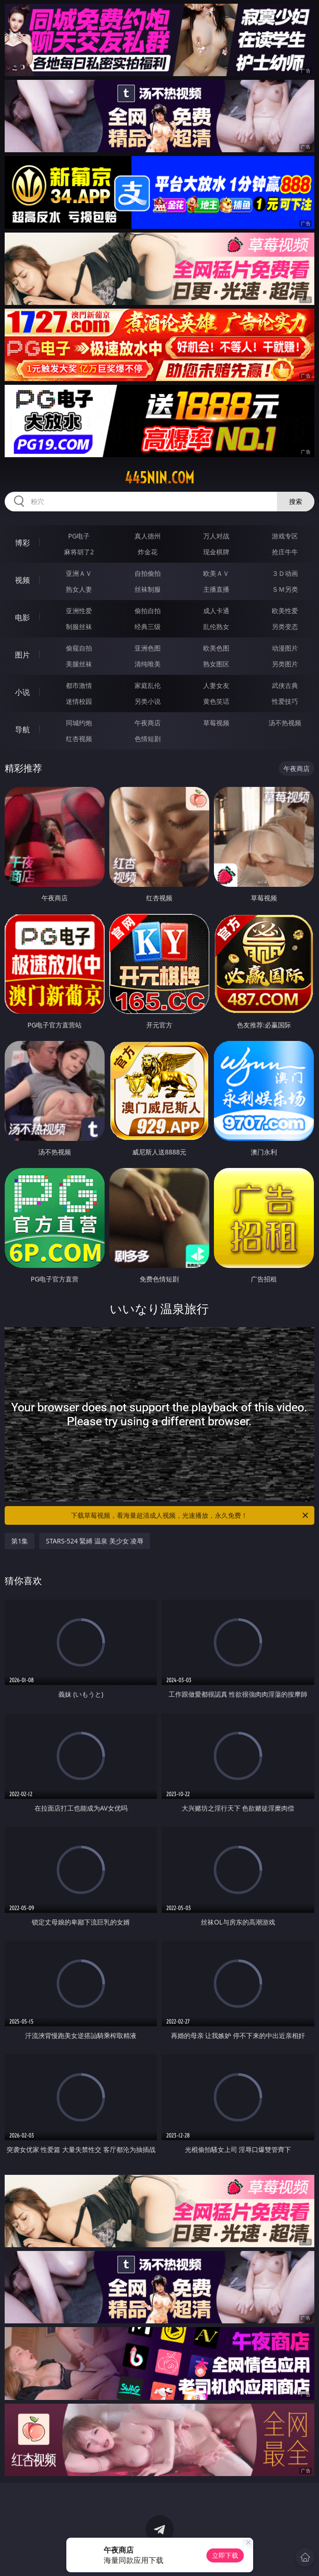 The height and width of the screenshot is (2576, 319). What do you see at coordinates (148, 685) in the screenshot?
I see `家庭乱伦` at bounding box center [148, 685].